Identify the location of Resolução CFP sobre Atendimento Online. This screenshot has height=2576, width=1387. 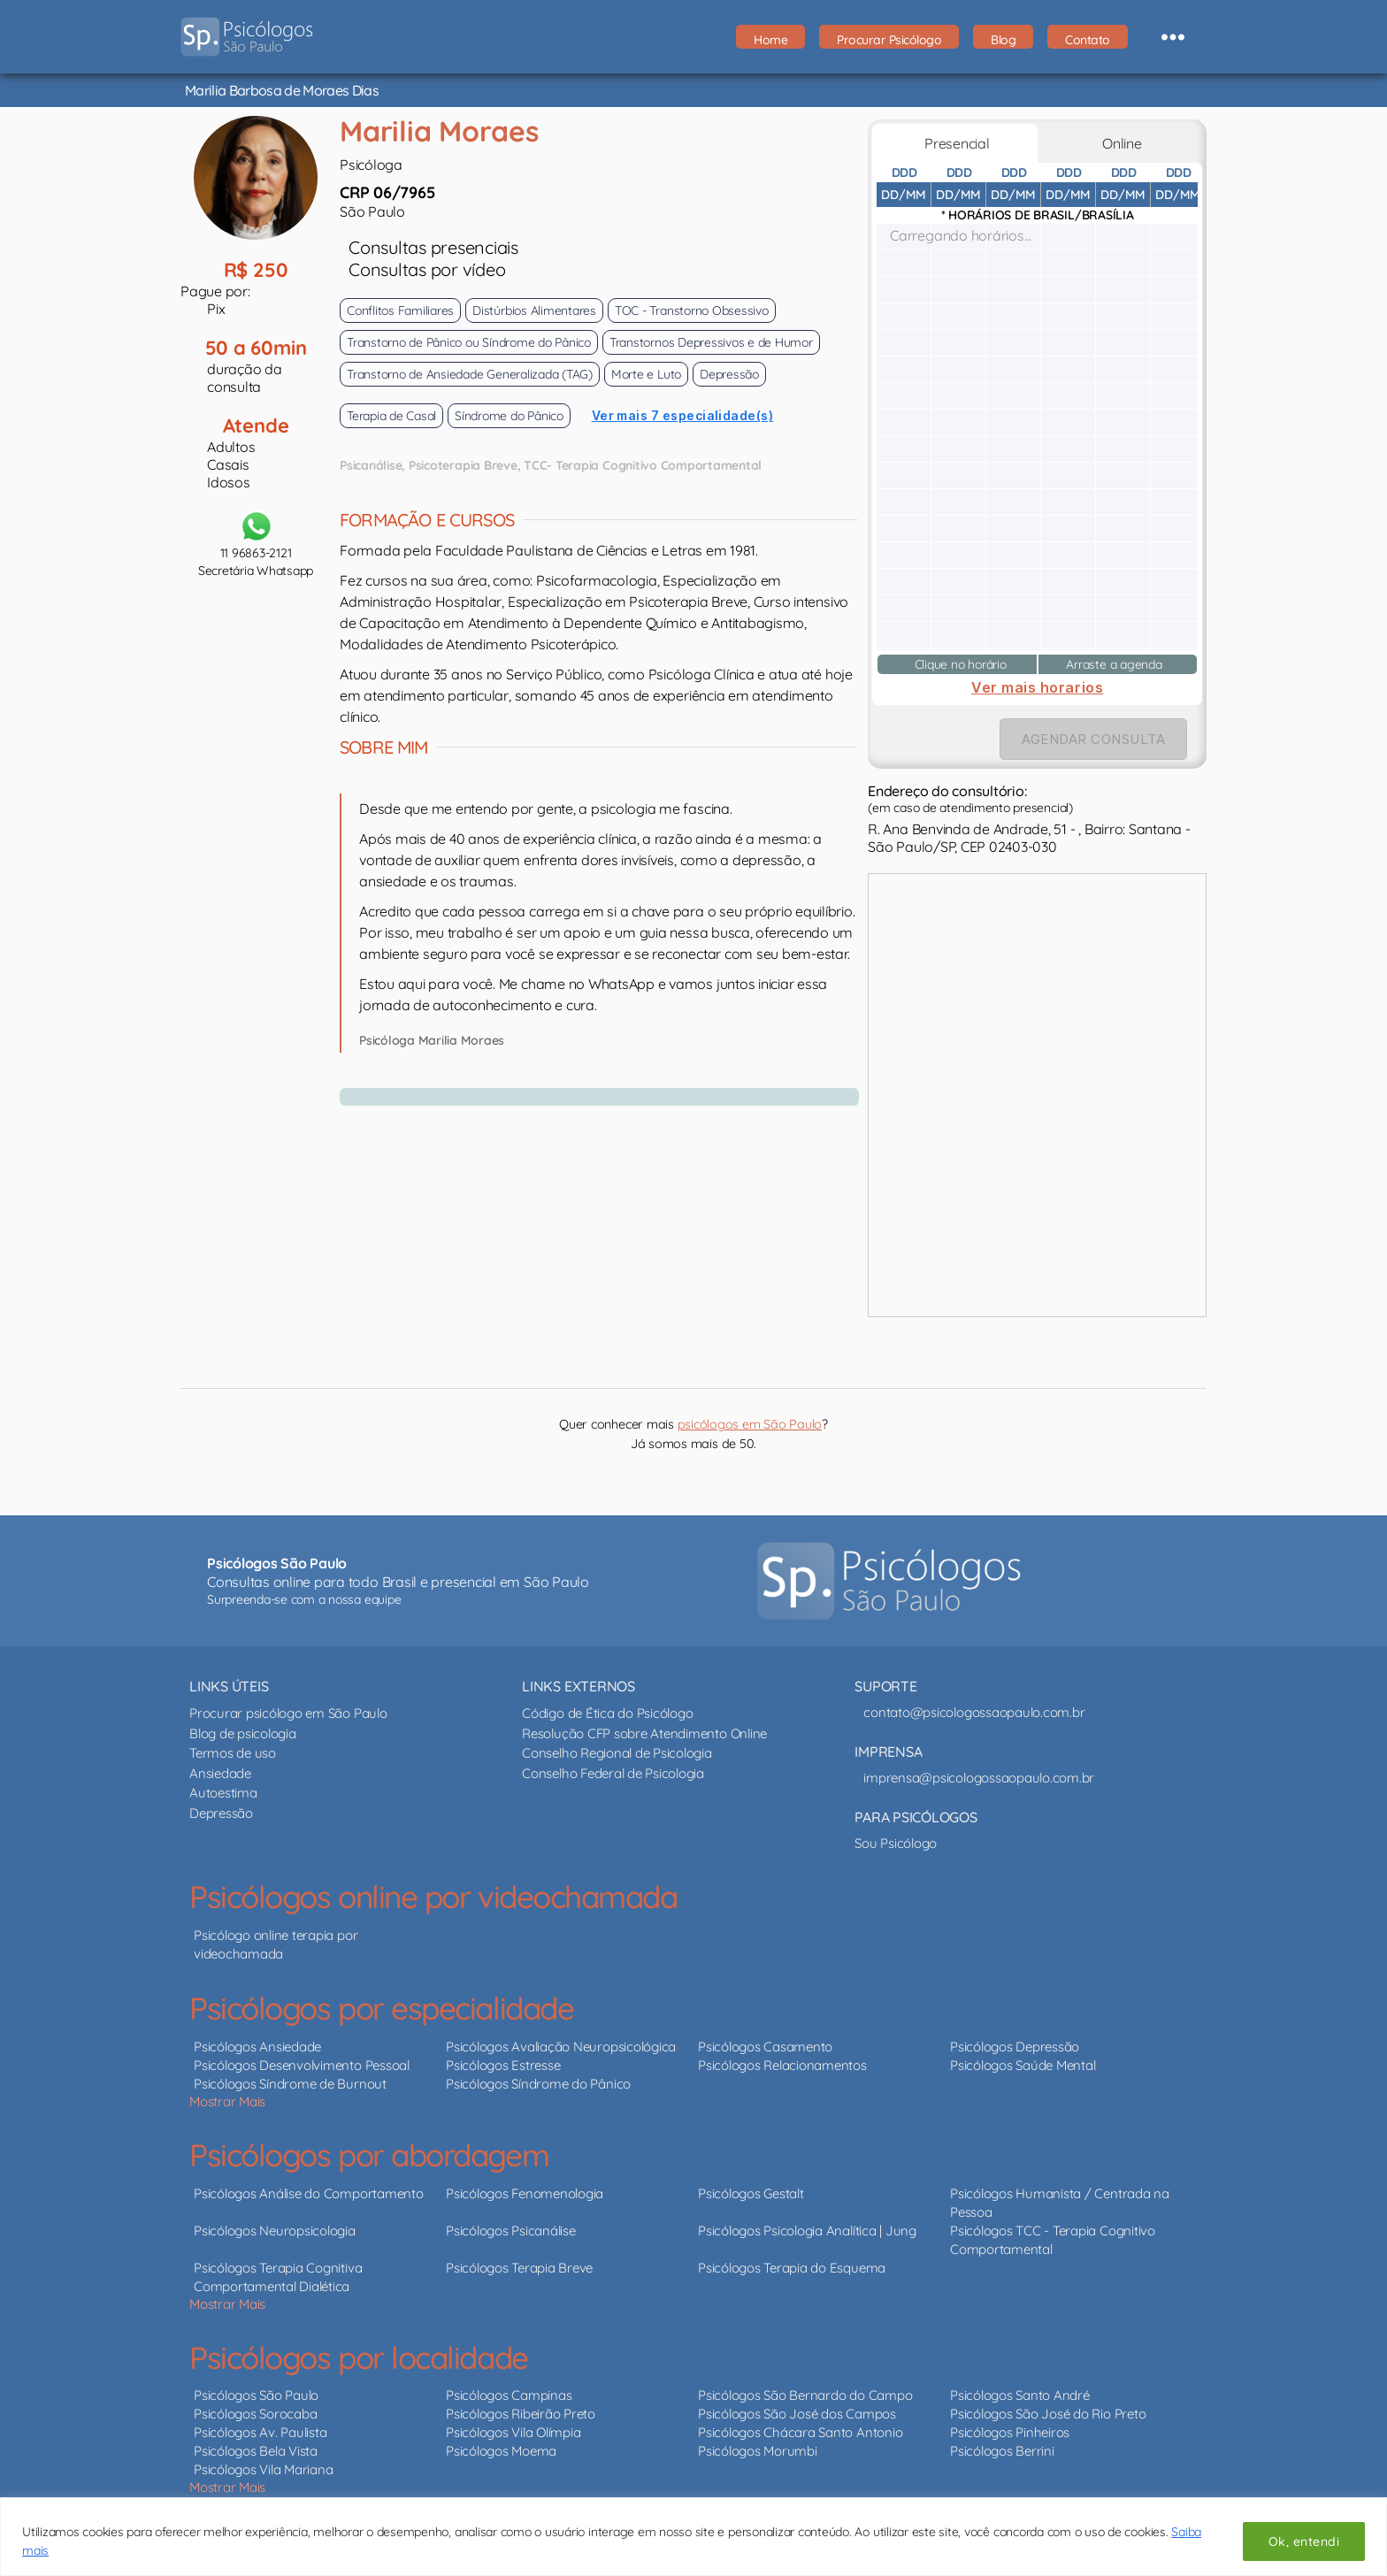
(644, 1723).